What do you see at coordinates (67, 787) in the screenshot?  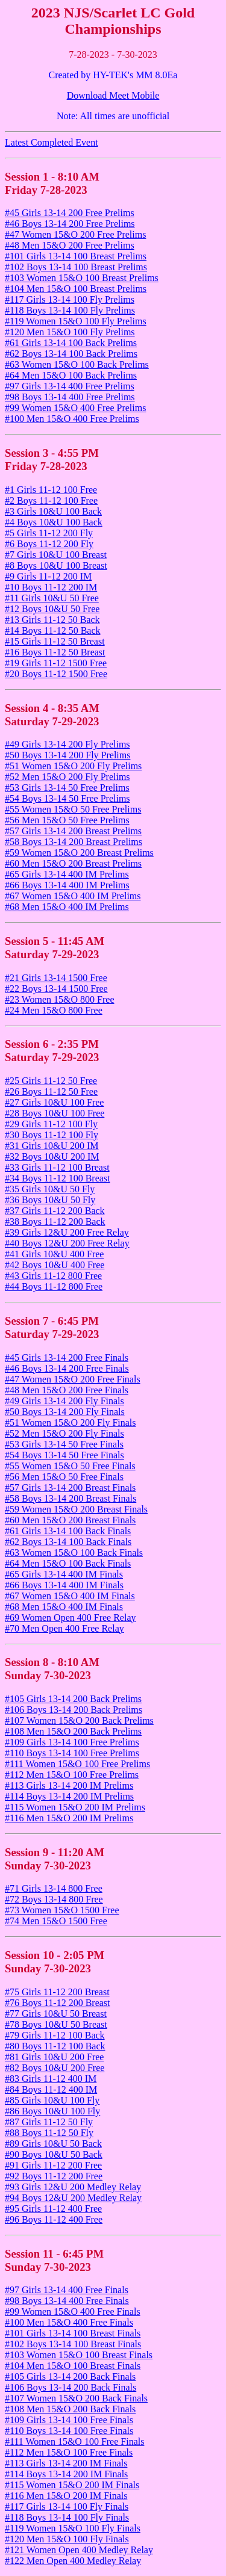 I see `#53 Girls 13-14 50 Free Prelims` at bounding box center [67, 787].